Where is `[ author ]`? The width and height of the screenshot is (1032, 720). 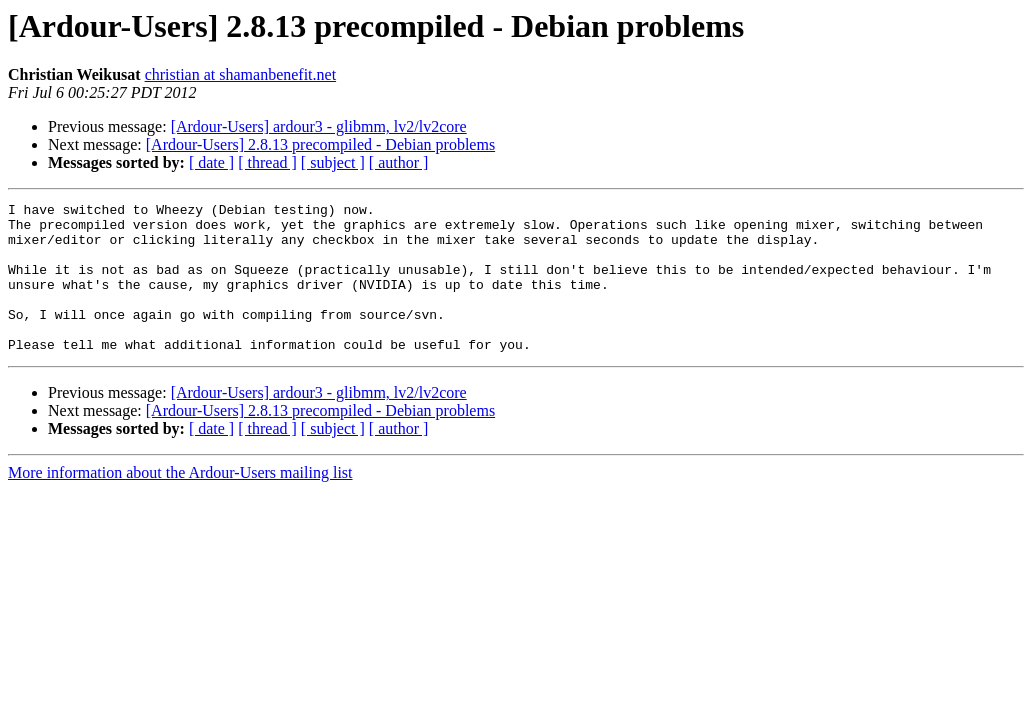
[ author ] is located at coordinates (399, 162).